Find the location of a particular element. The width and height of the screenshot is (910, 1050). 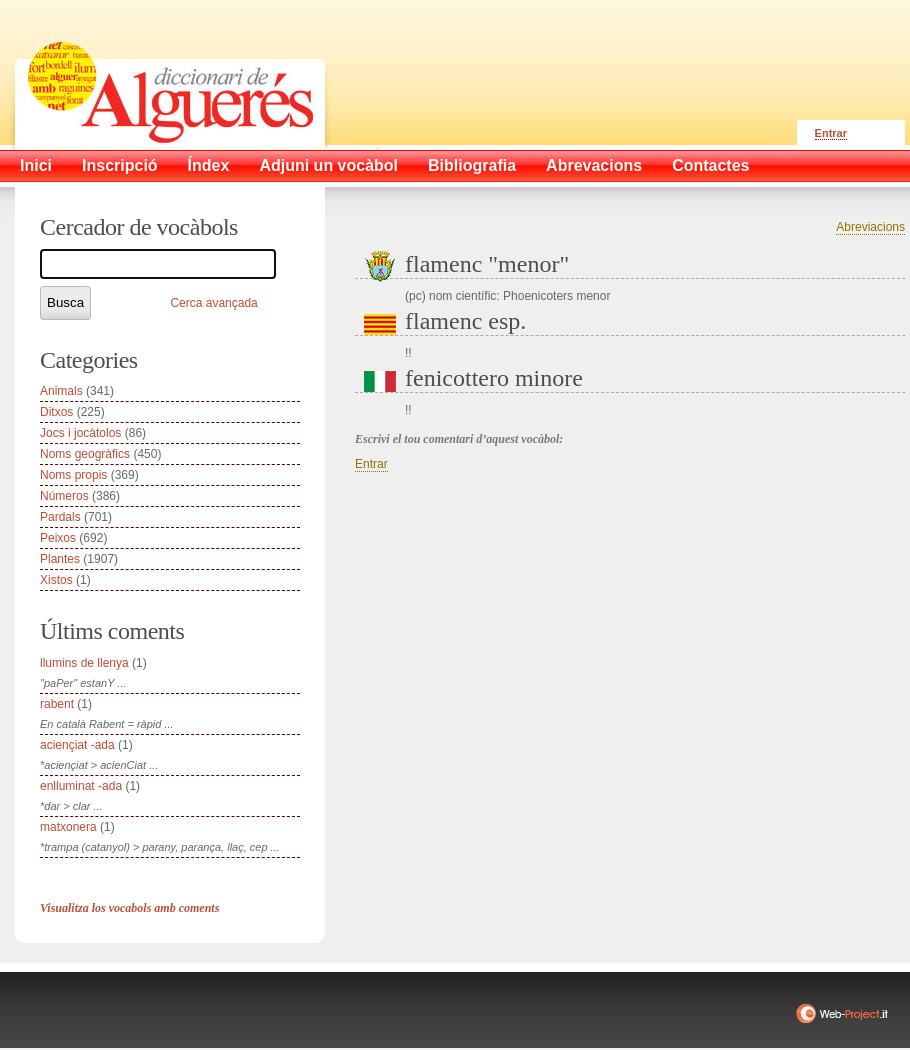

Índex is located at coordinates (209, 165).